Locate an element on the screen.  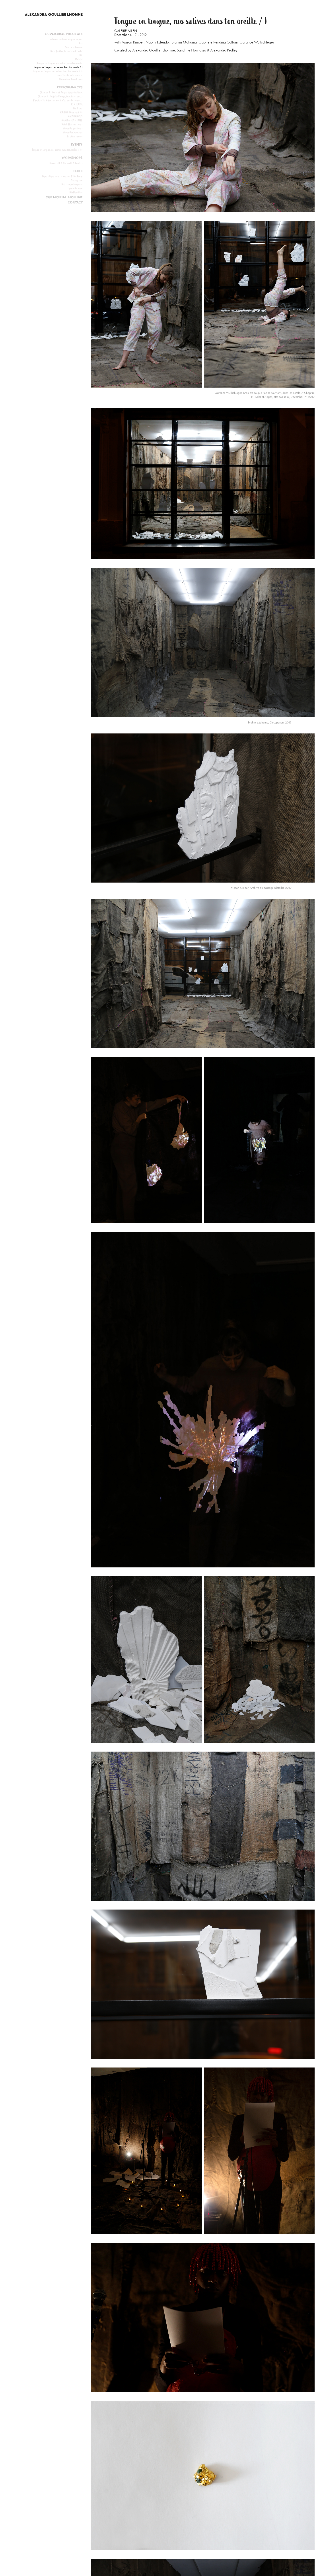
curatorial hotline is located at coordinates (64, 197).